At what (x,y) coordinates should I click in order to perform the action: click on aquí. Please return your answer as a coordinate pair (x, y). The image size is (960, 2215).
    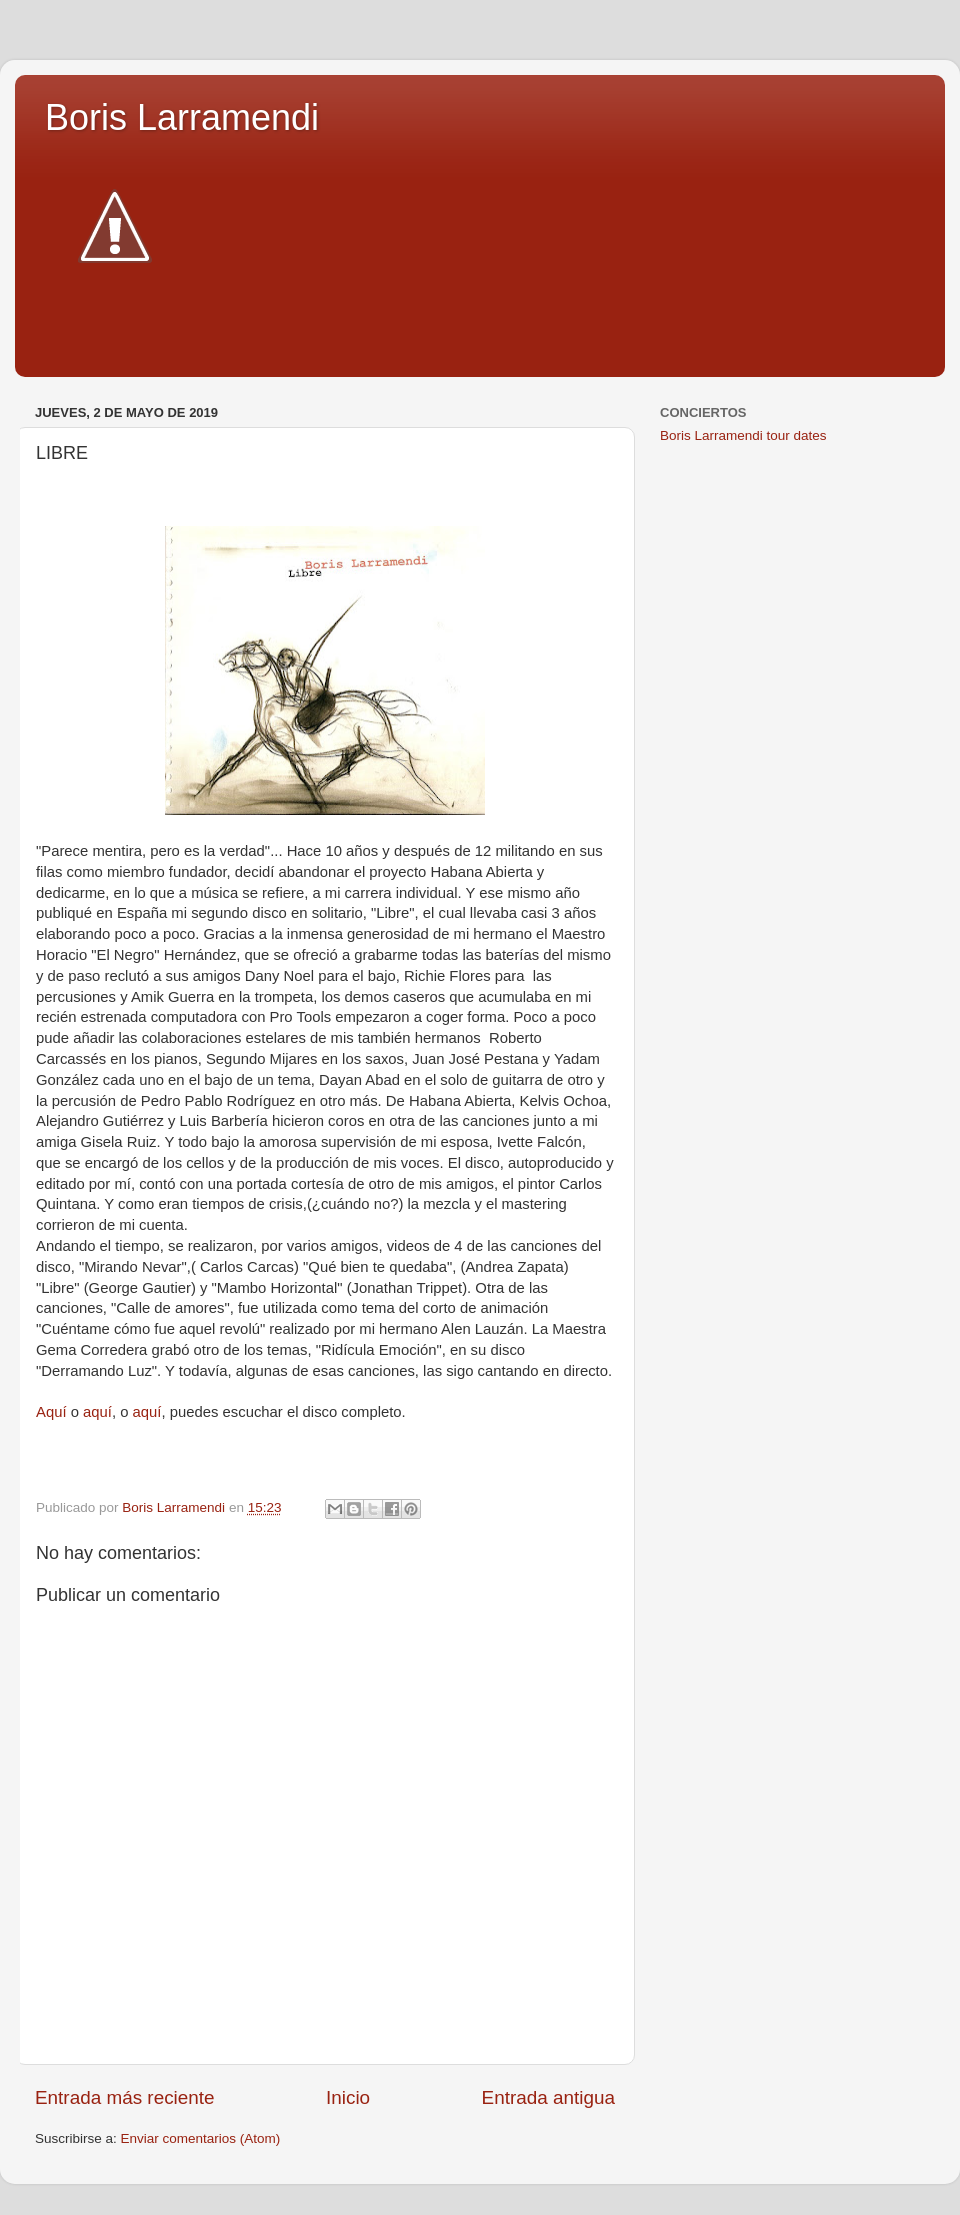
    Looking at the image, I should click on (97, 1412).